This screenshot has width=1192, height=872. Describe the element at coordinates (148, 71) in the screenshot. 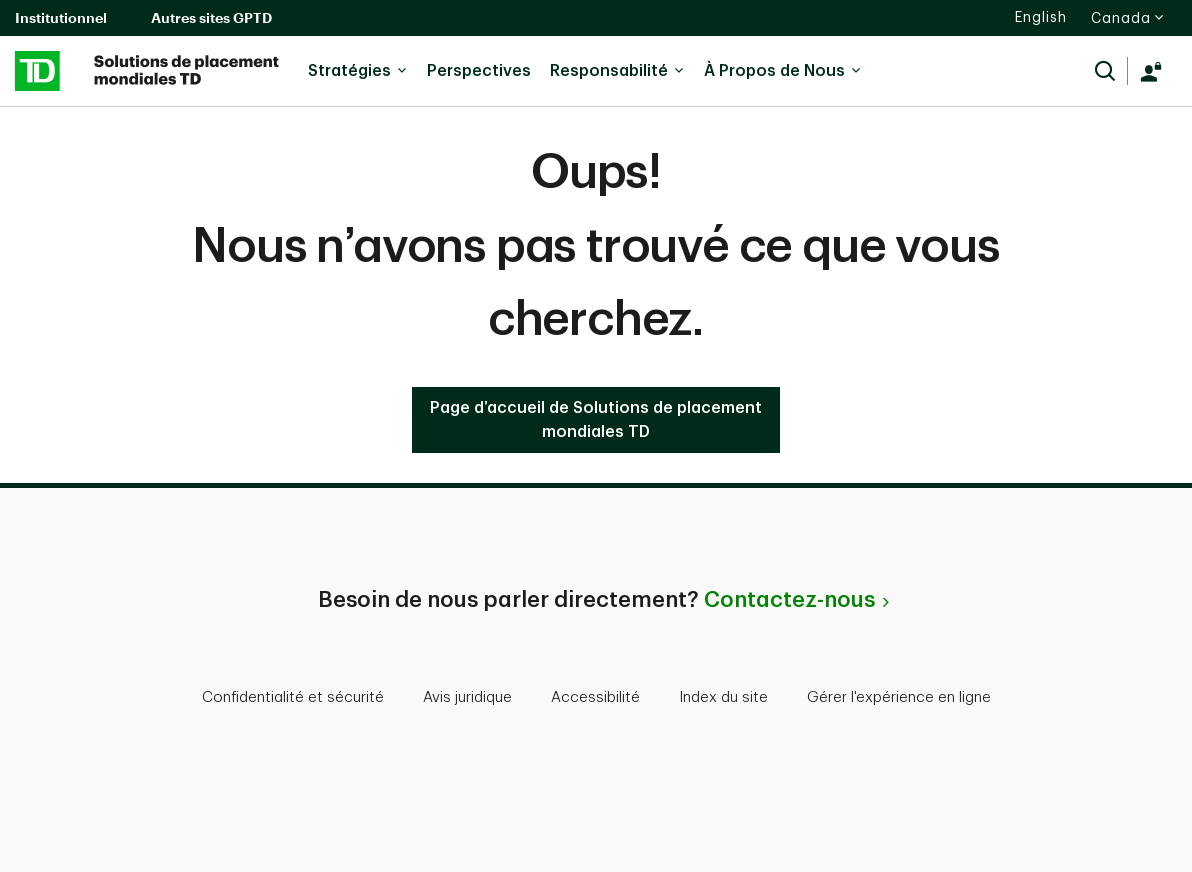

I see `[Solutions de placement mondiales de la TD]` at that location.